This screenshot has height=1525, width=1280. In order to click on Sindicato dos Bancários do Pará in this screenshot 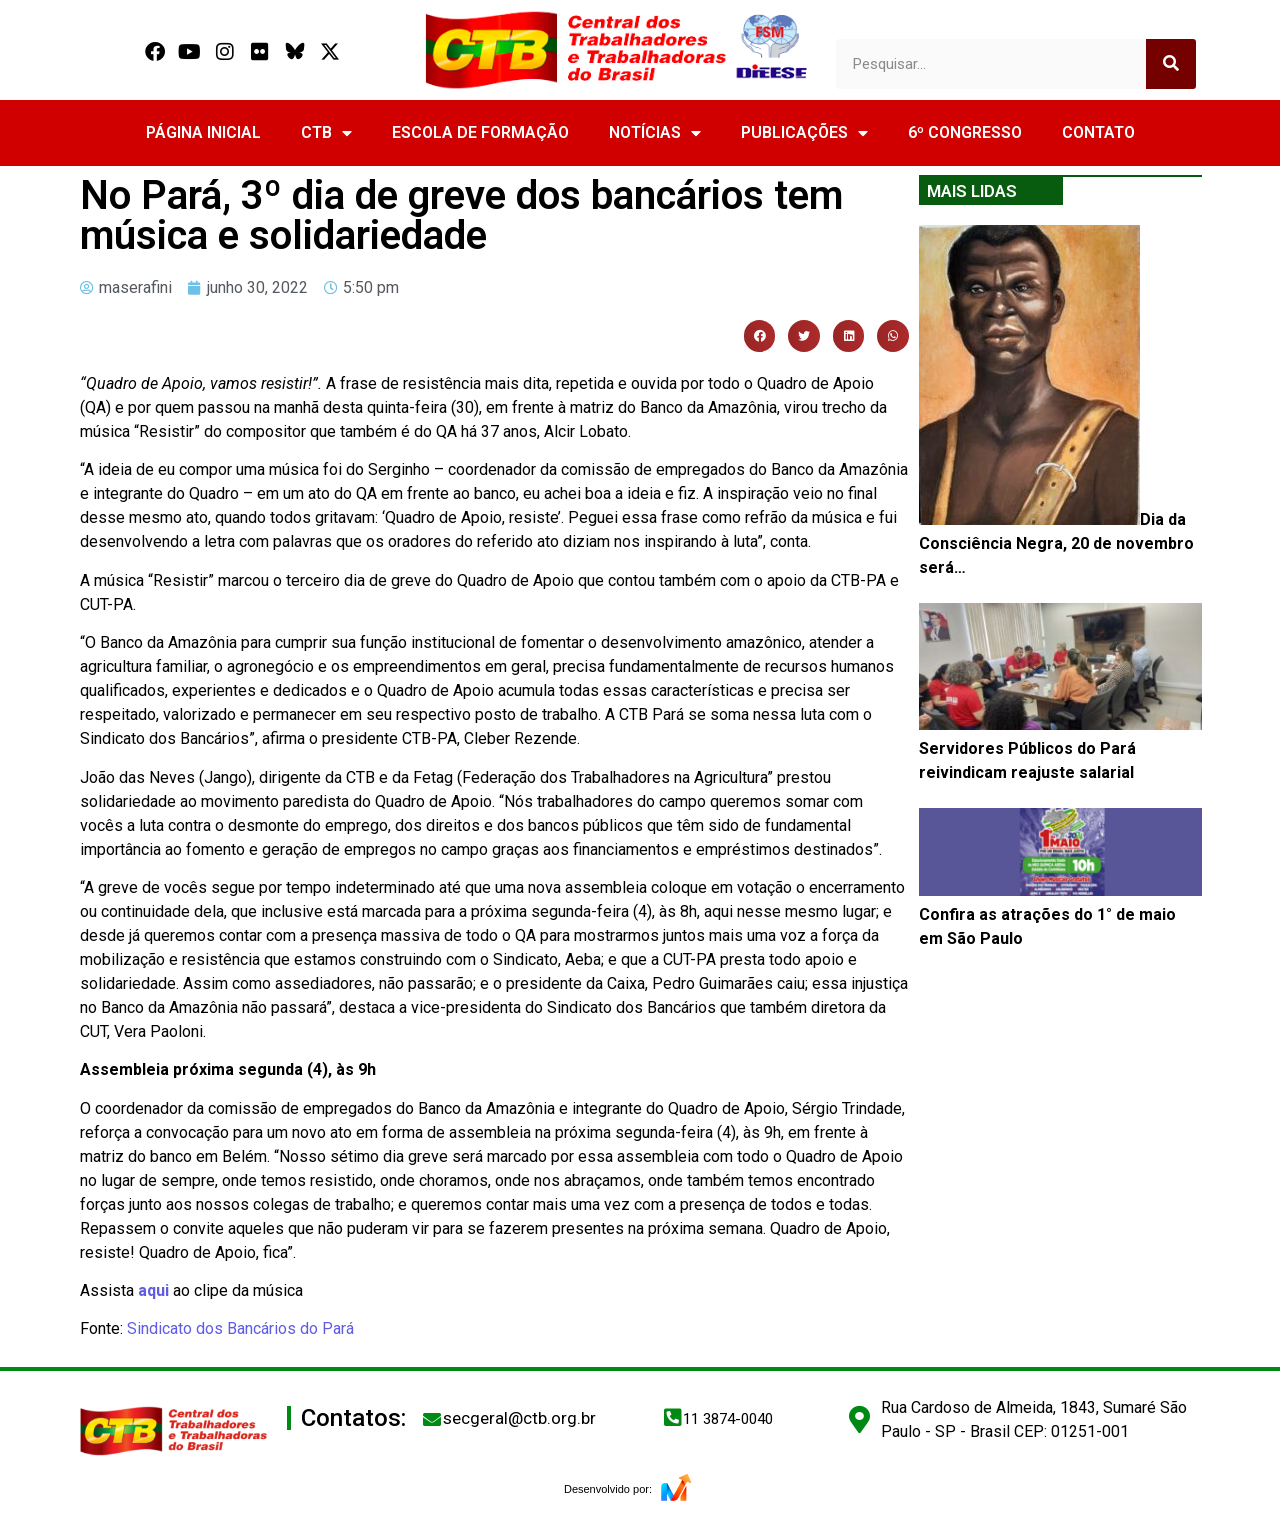, I will do `click(240, 1328)`.